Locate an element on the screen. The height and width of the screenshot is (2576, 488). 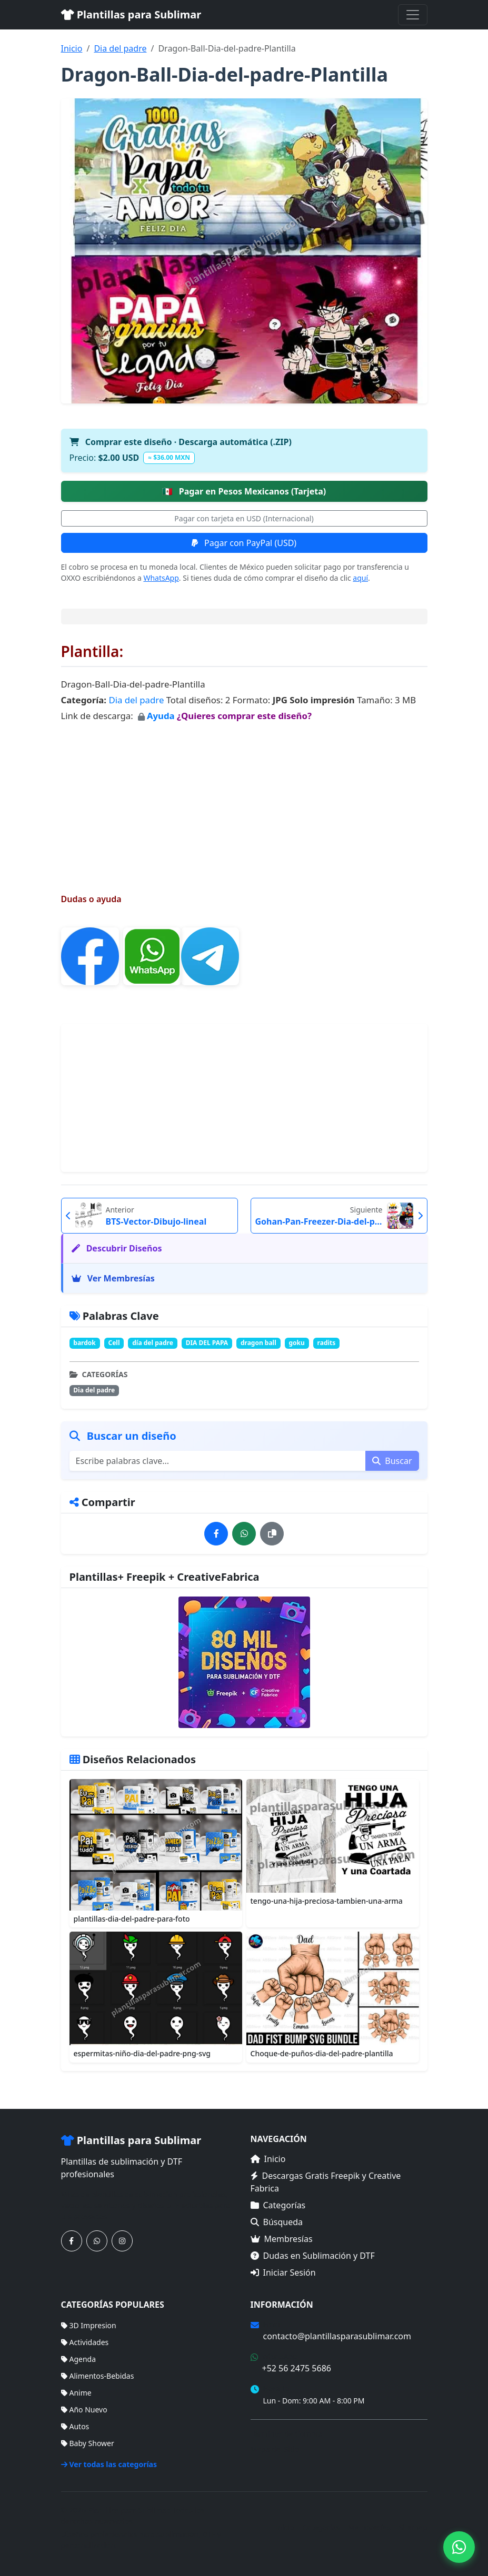
Membresías is located at coordinates (282, 2239).